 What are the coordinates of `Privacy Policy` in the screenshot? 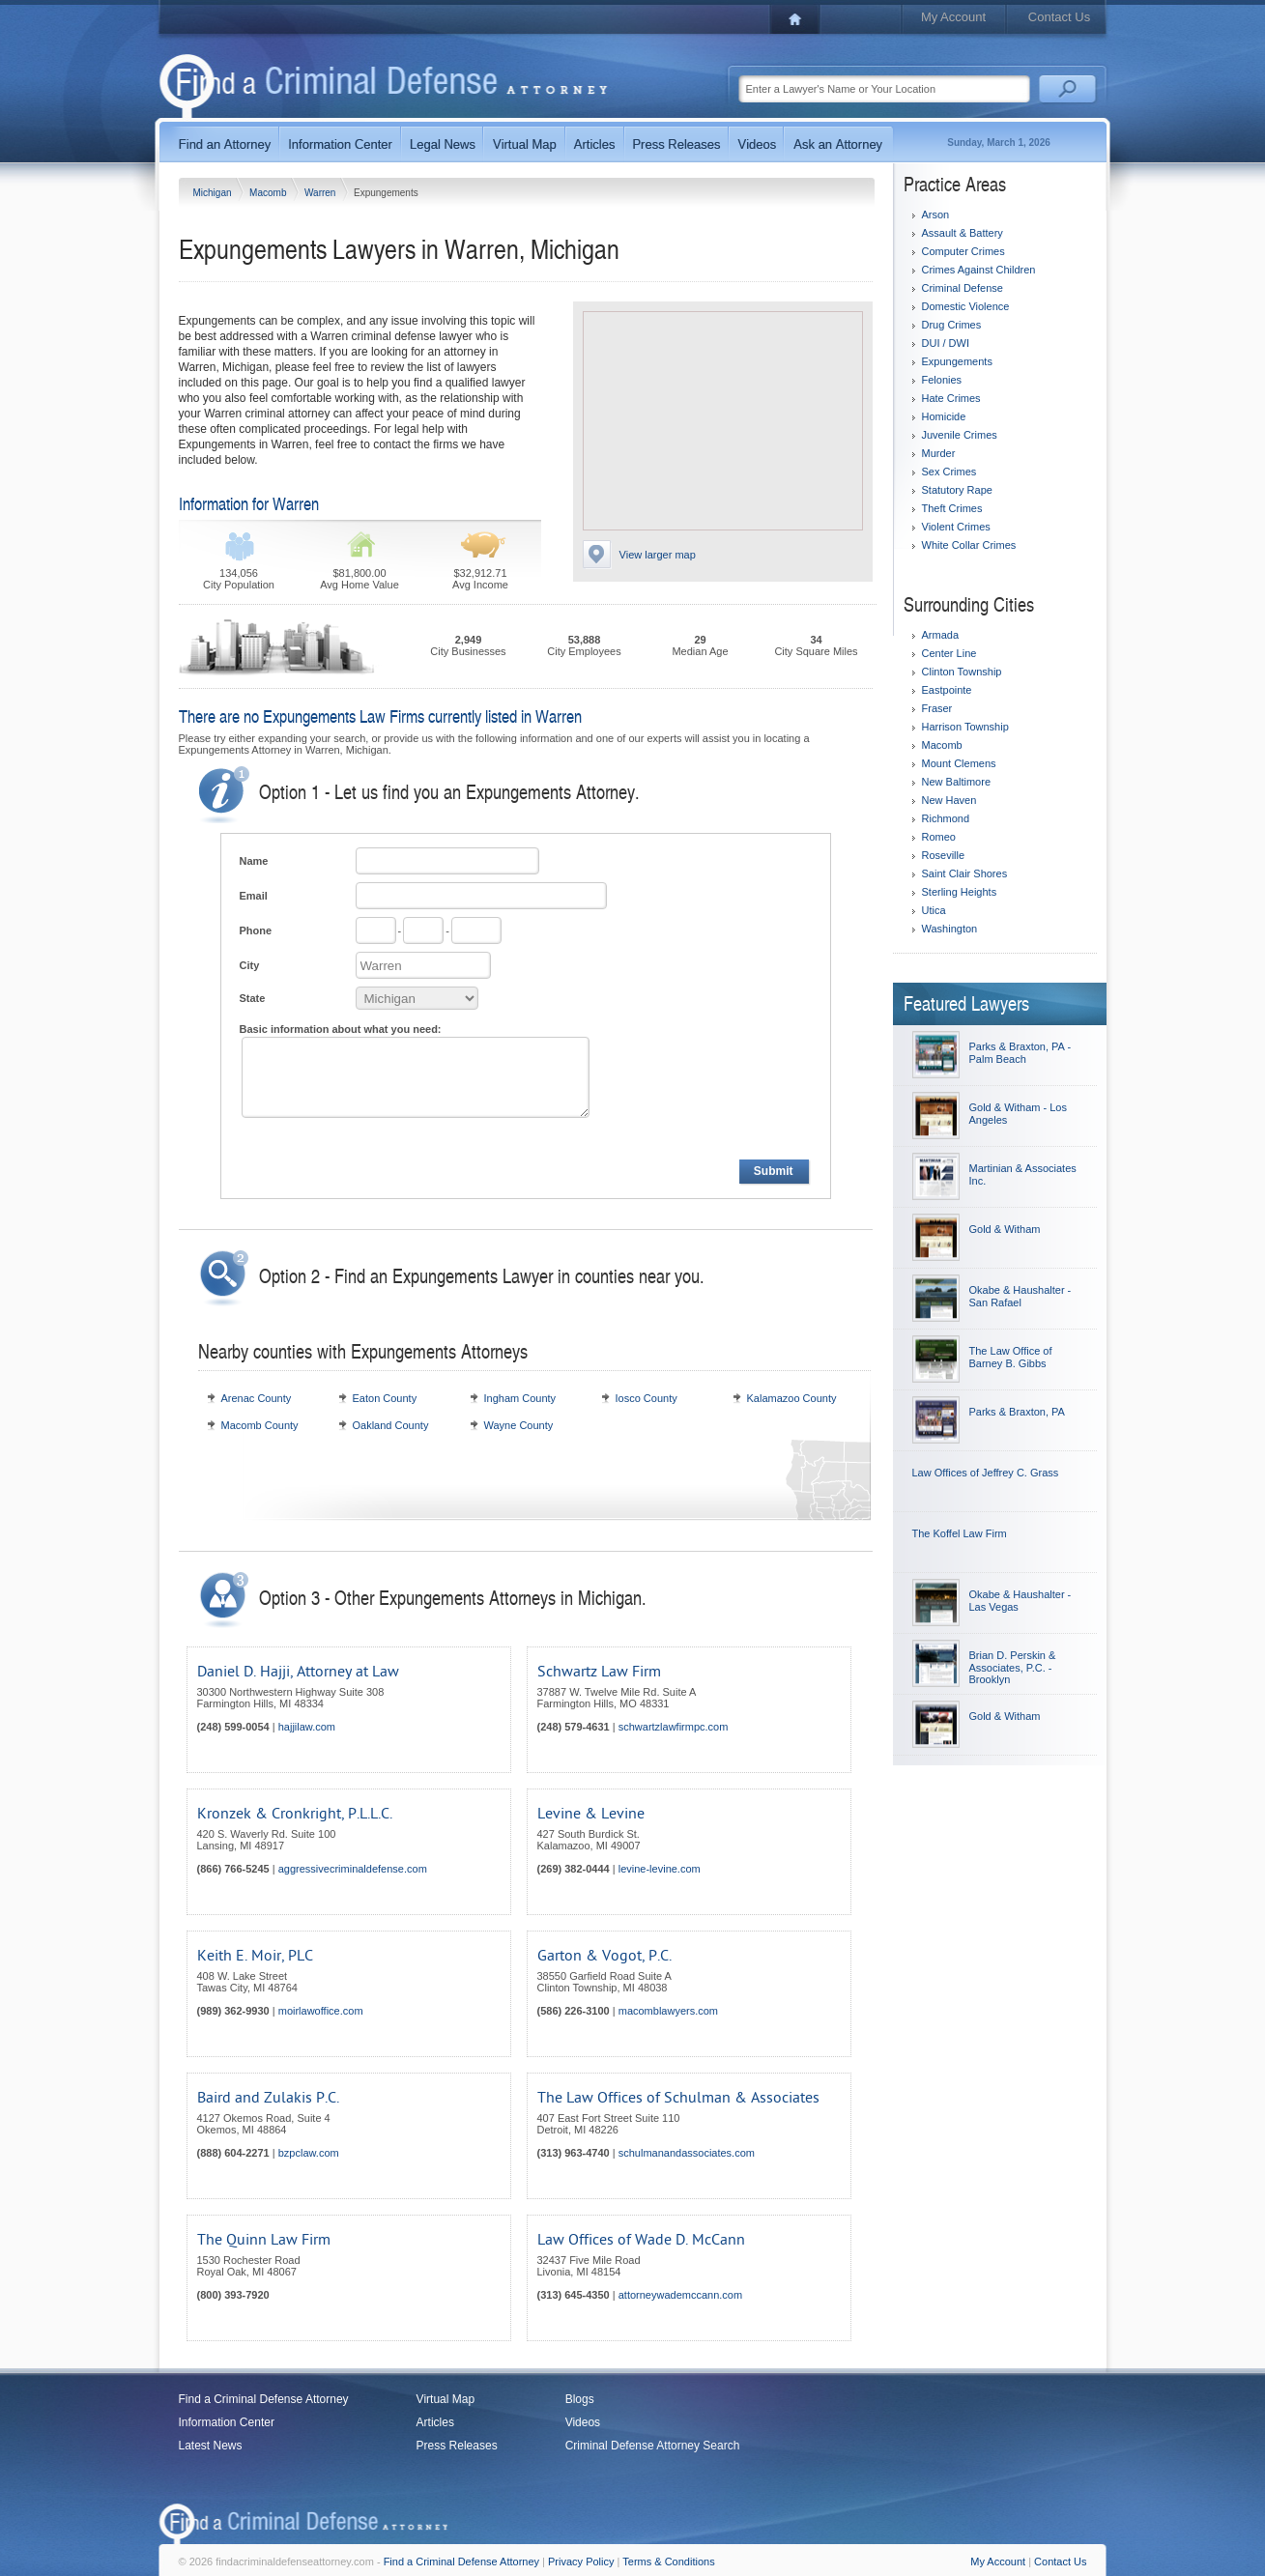 It's located at (581, 2561).